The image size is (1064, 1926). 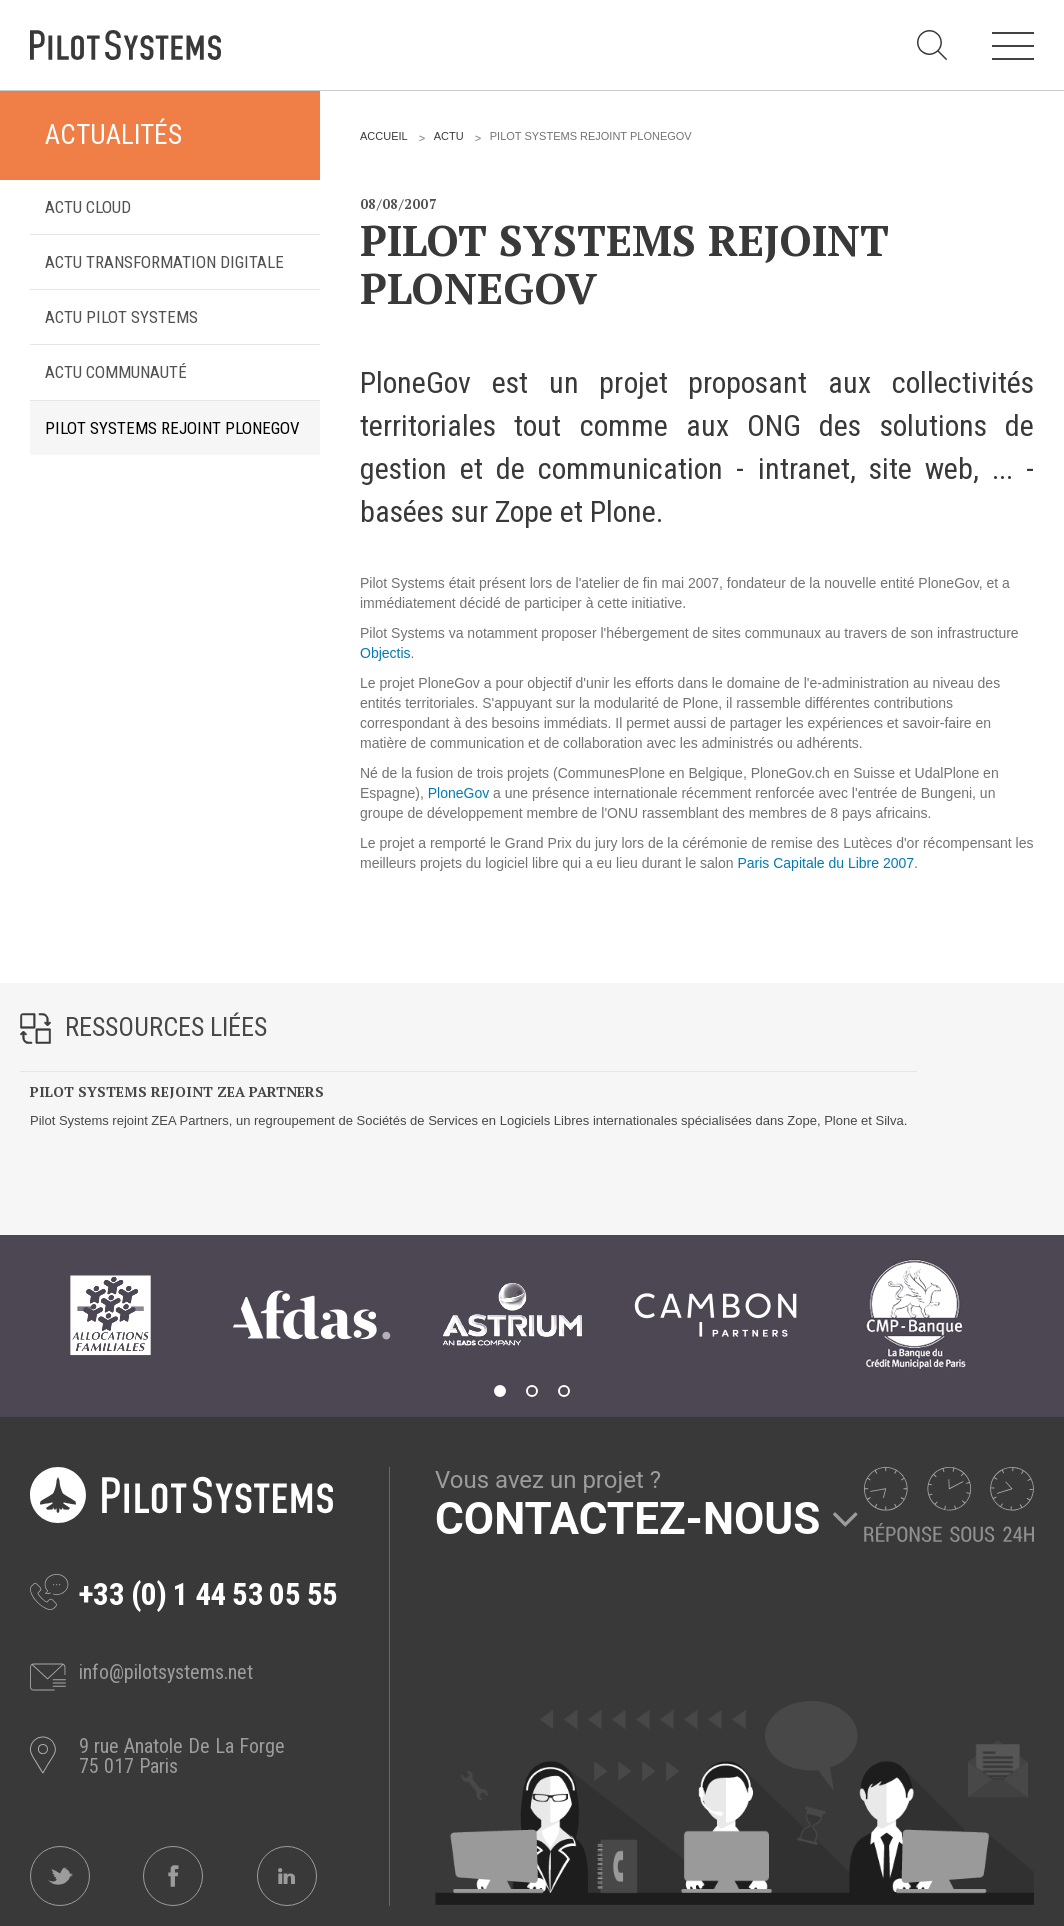 What do you see at coordinates (116, 372) in the screenshot?
I see `Actu Communauté` at bounding box center [116, 372].